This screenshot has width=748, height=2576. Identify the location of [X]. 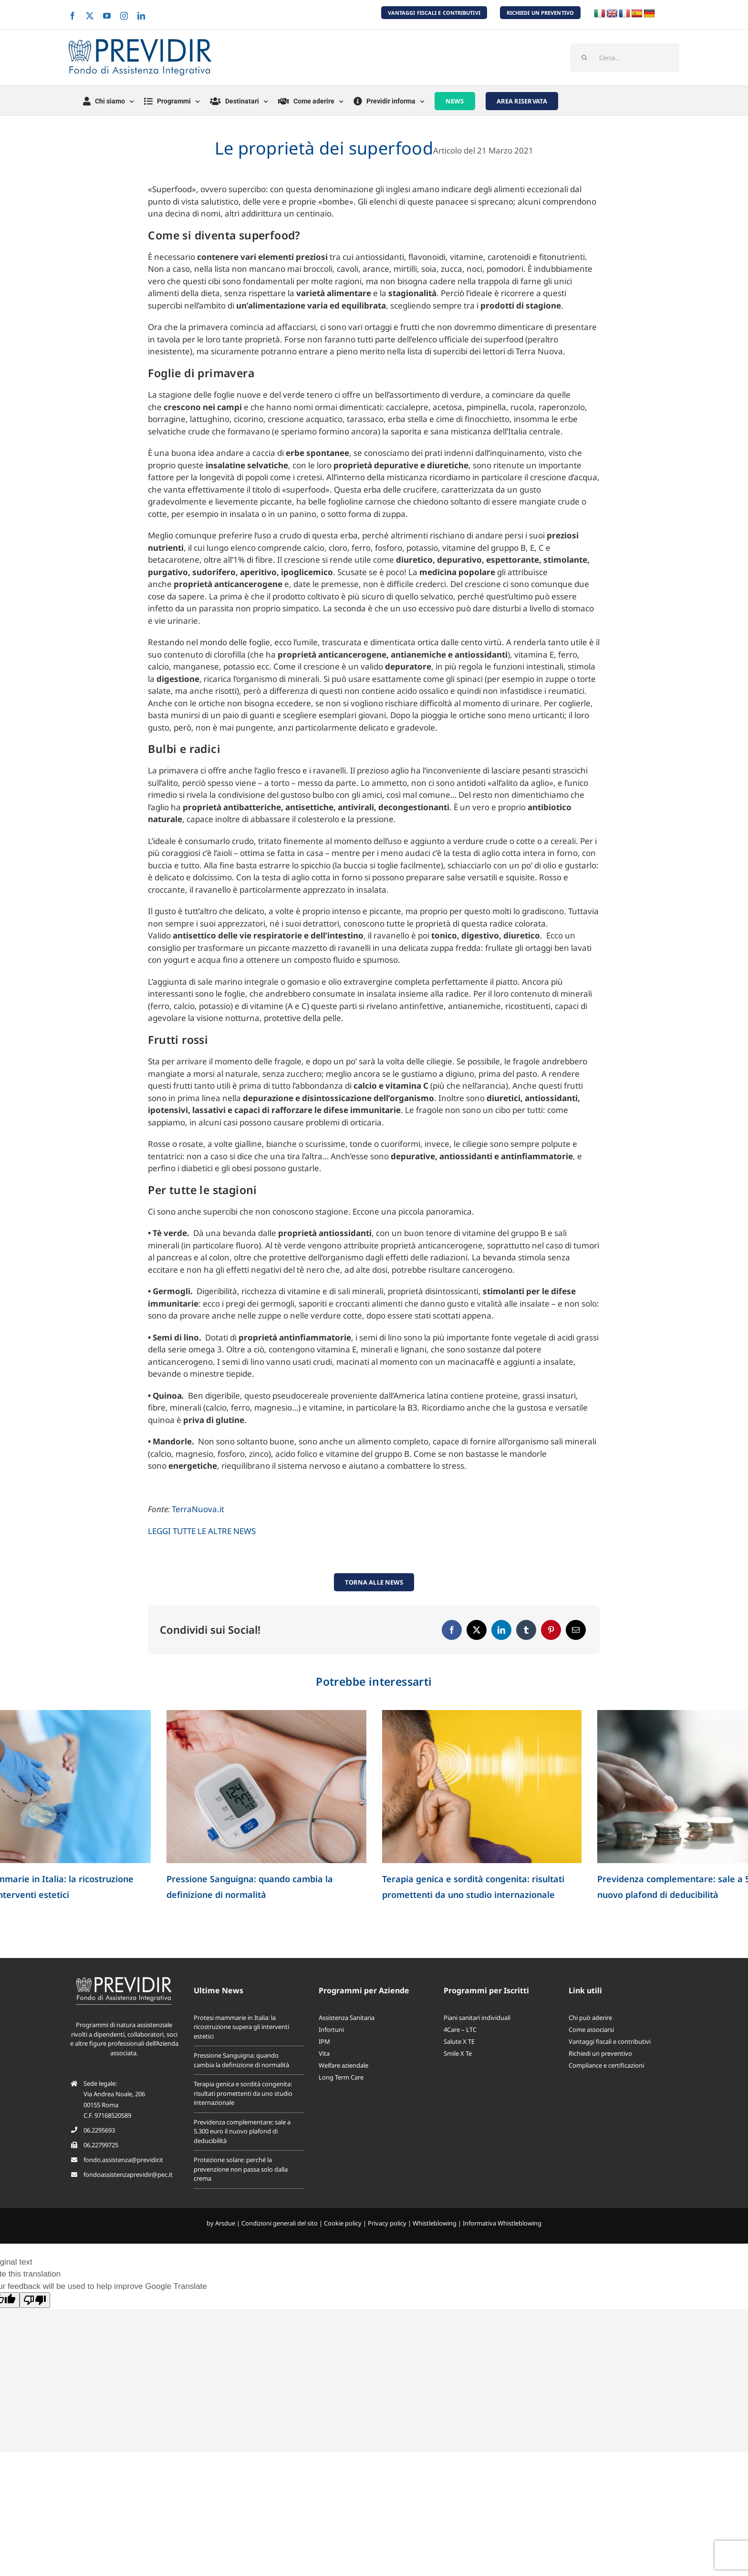
(476, 1630).